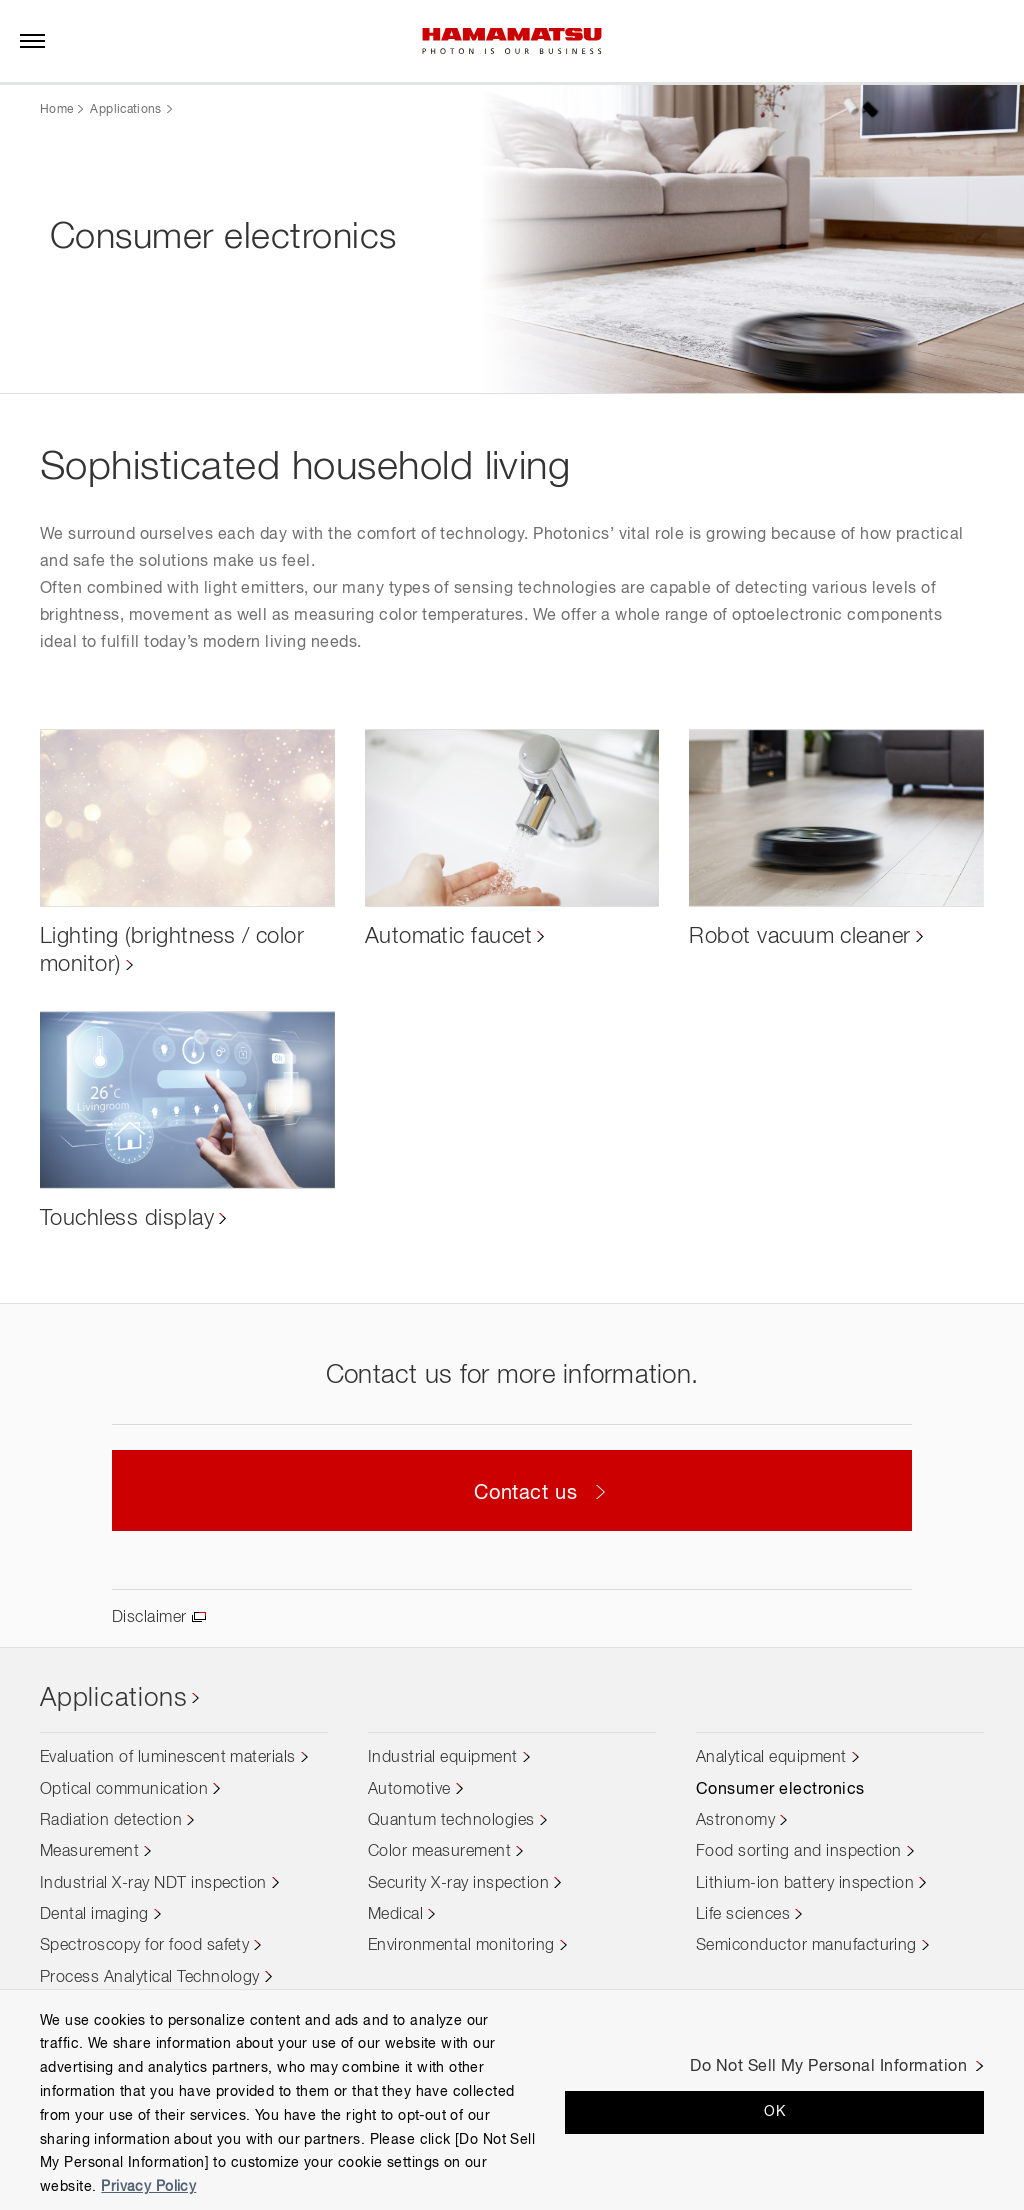 The image size is (1024, 2210). What do you see at coordinates (451, 1821) in the screenshot?
I see `Quantum technologies` at bounding box center [451, 1821].